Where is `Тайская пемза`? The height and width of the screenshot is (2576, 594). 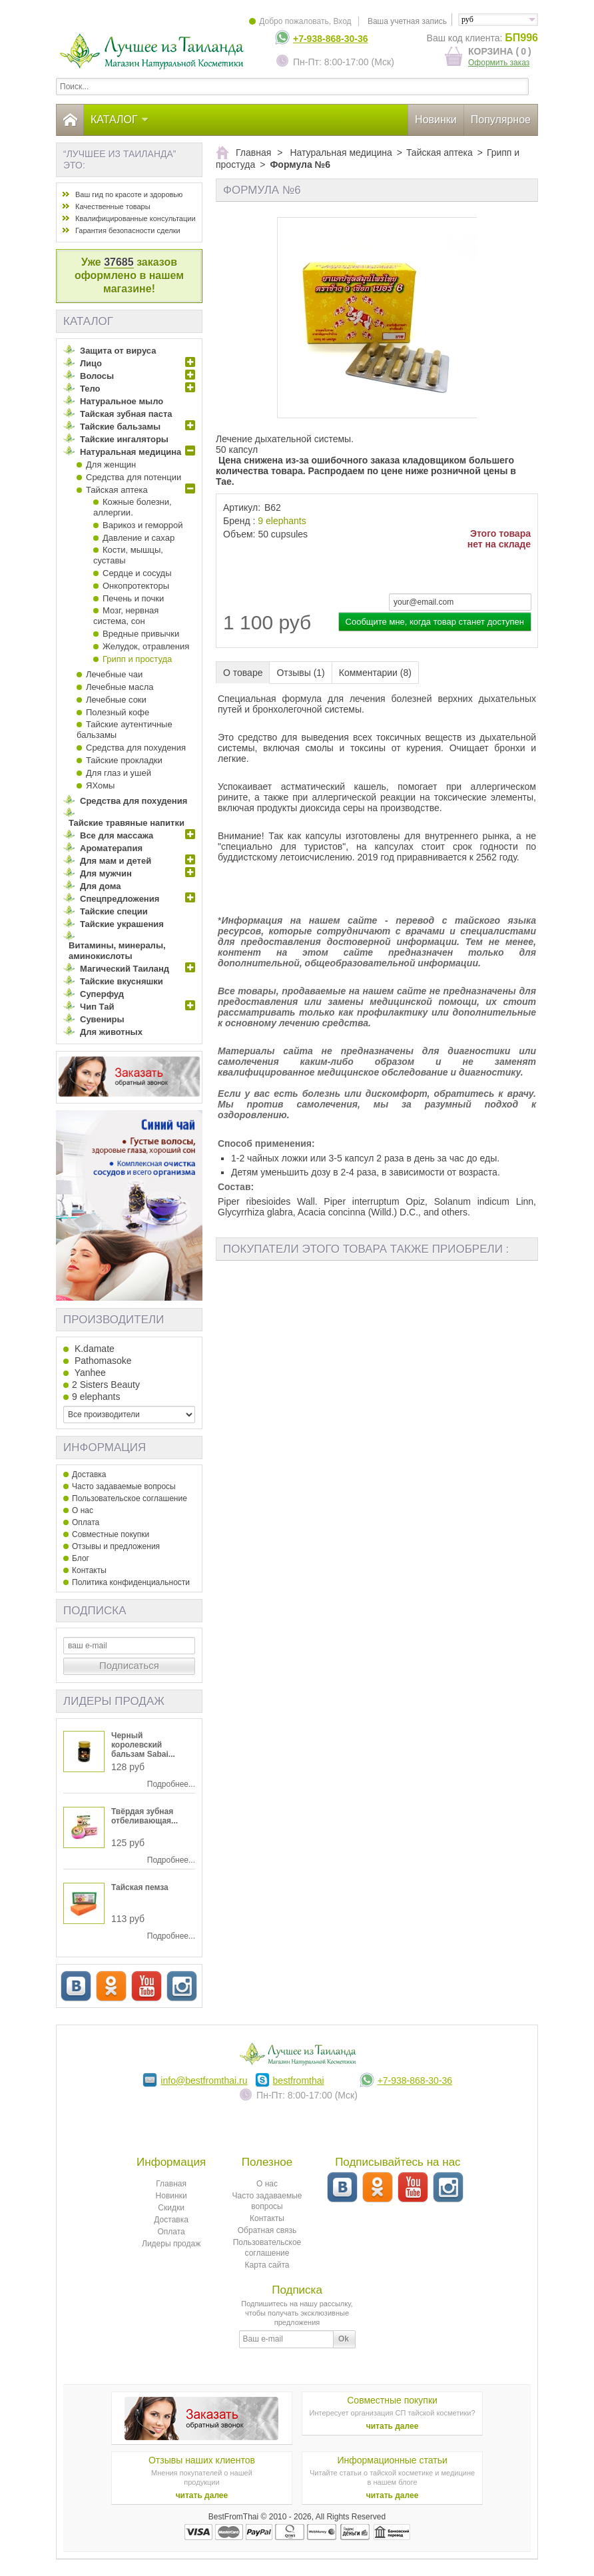
Тайская пемза is located at coordinates (139, 1887).